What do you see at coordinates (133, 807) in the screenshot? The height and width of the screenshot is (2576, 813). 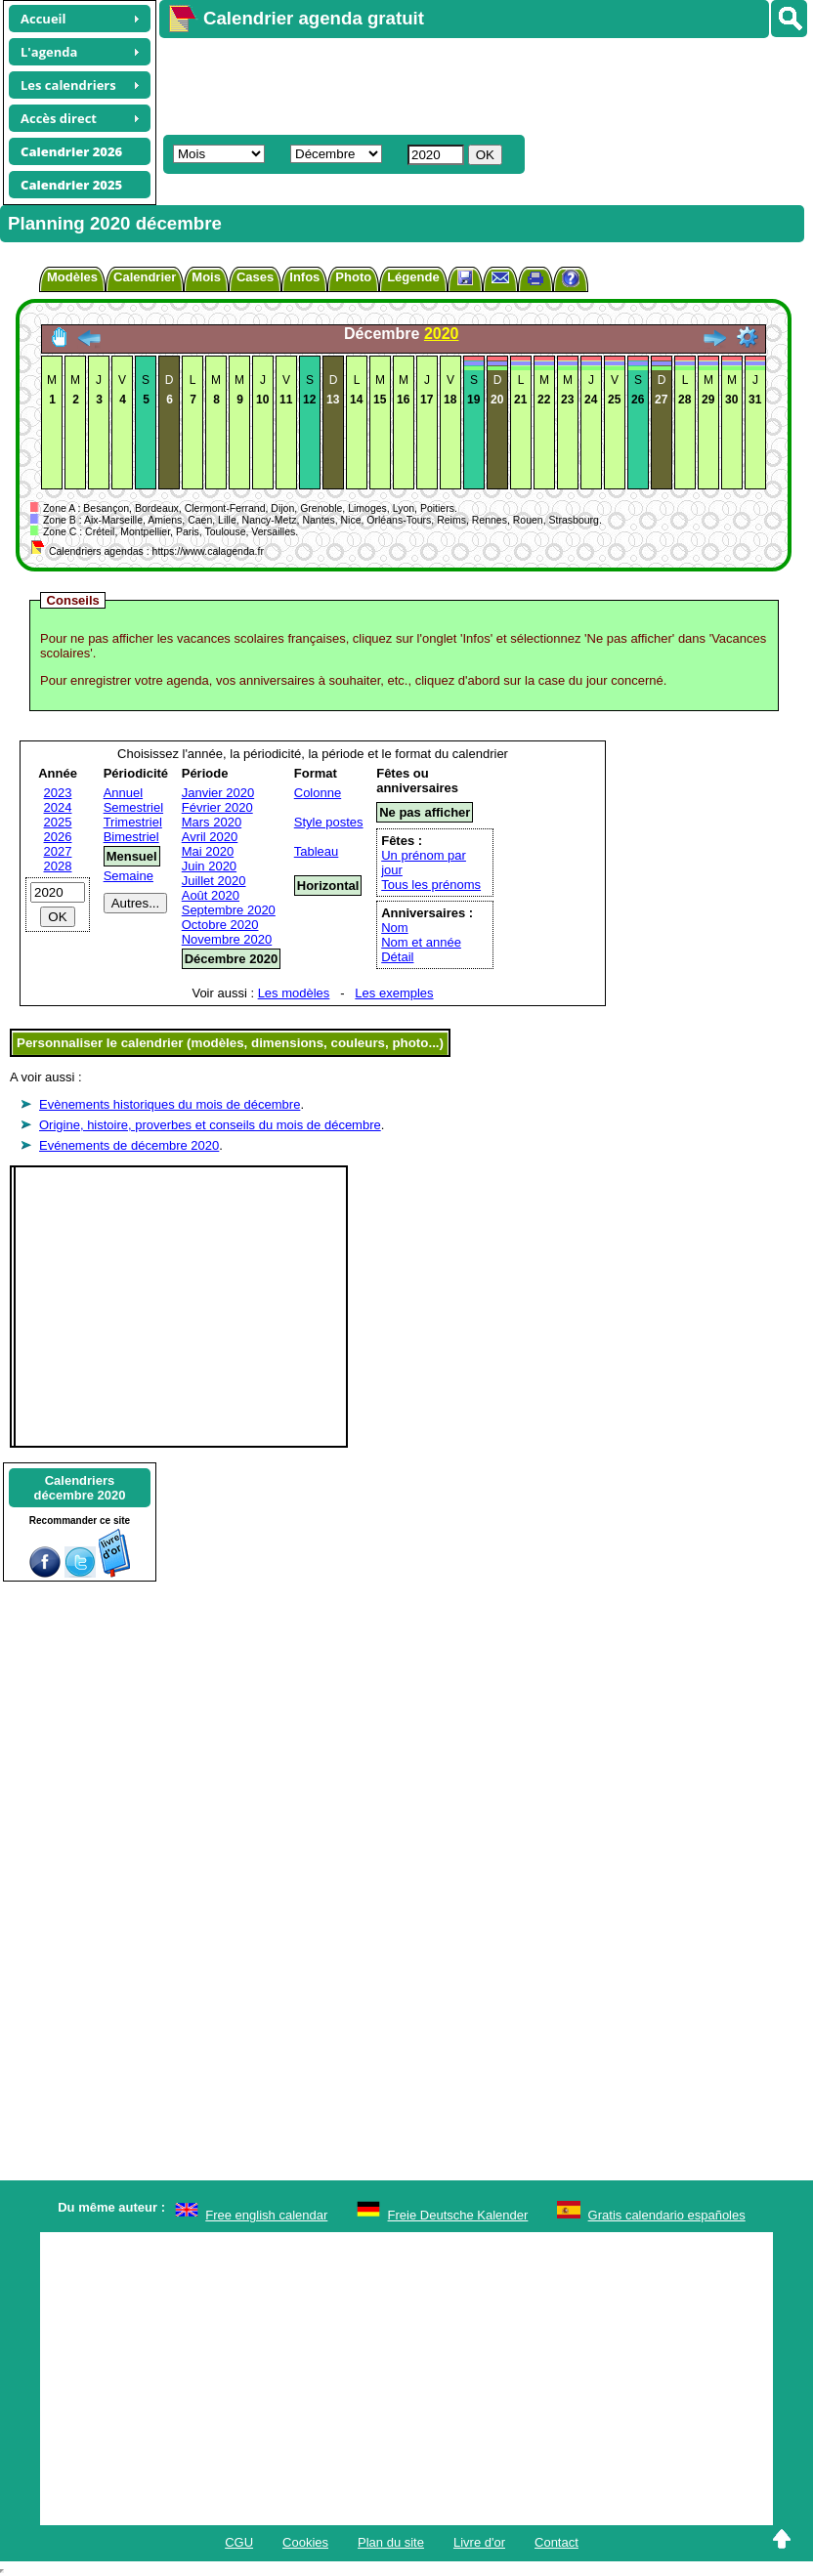 I see `Semestriel` at bounding box center [133, 807].